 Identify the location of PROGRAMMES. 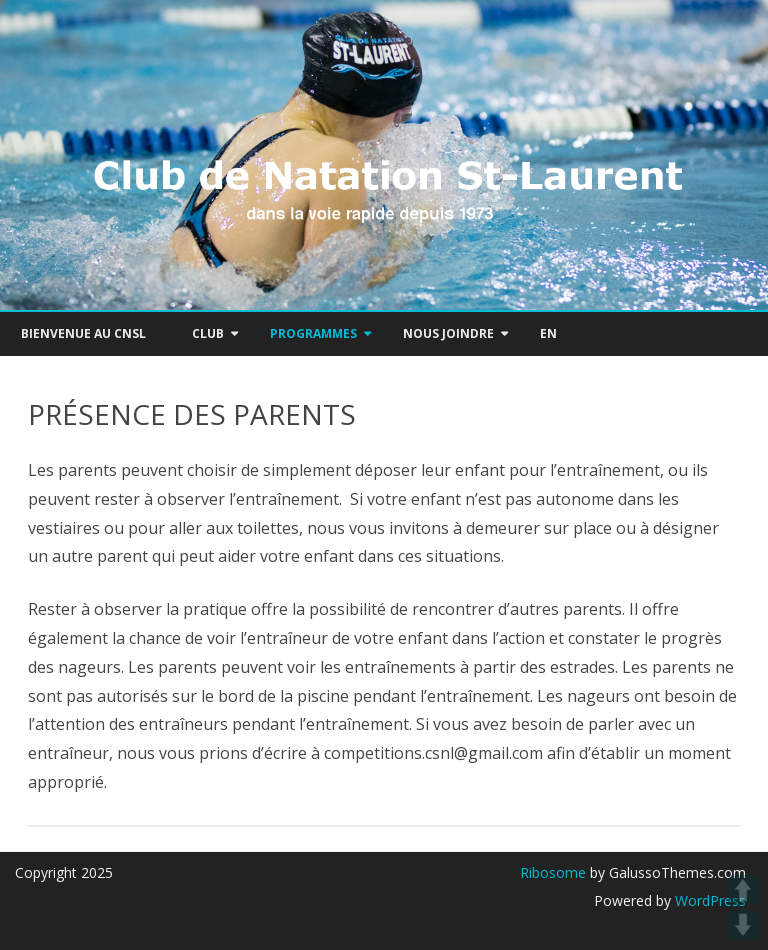
(313, 333).